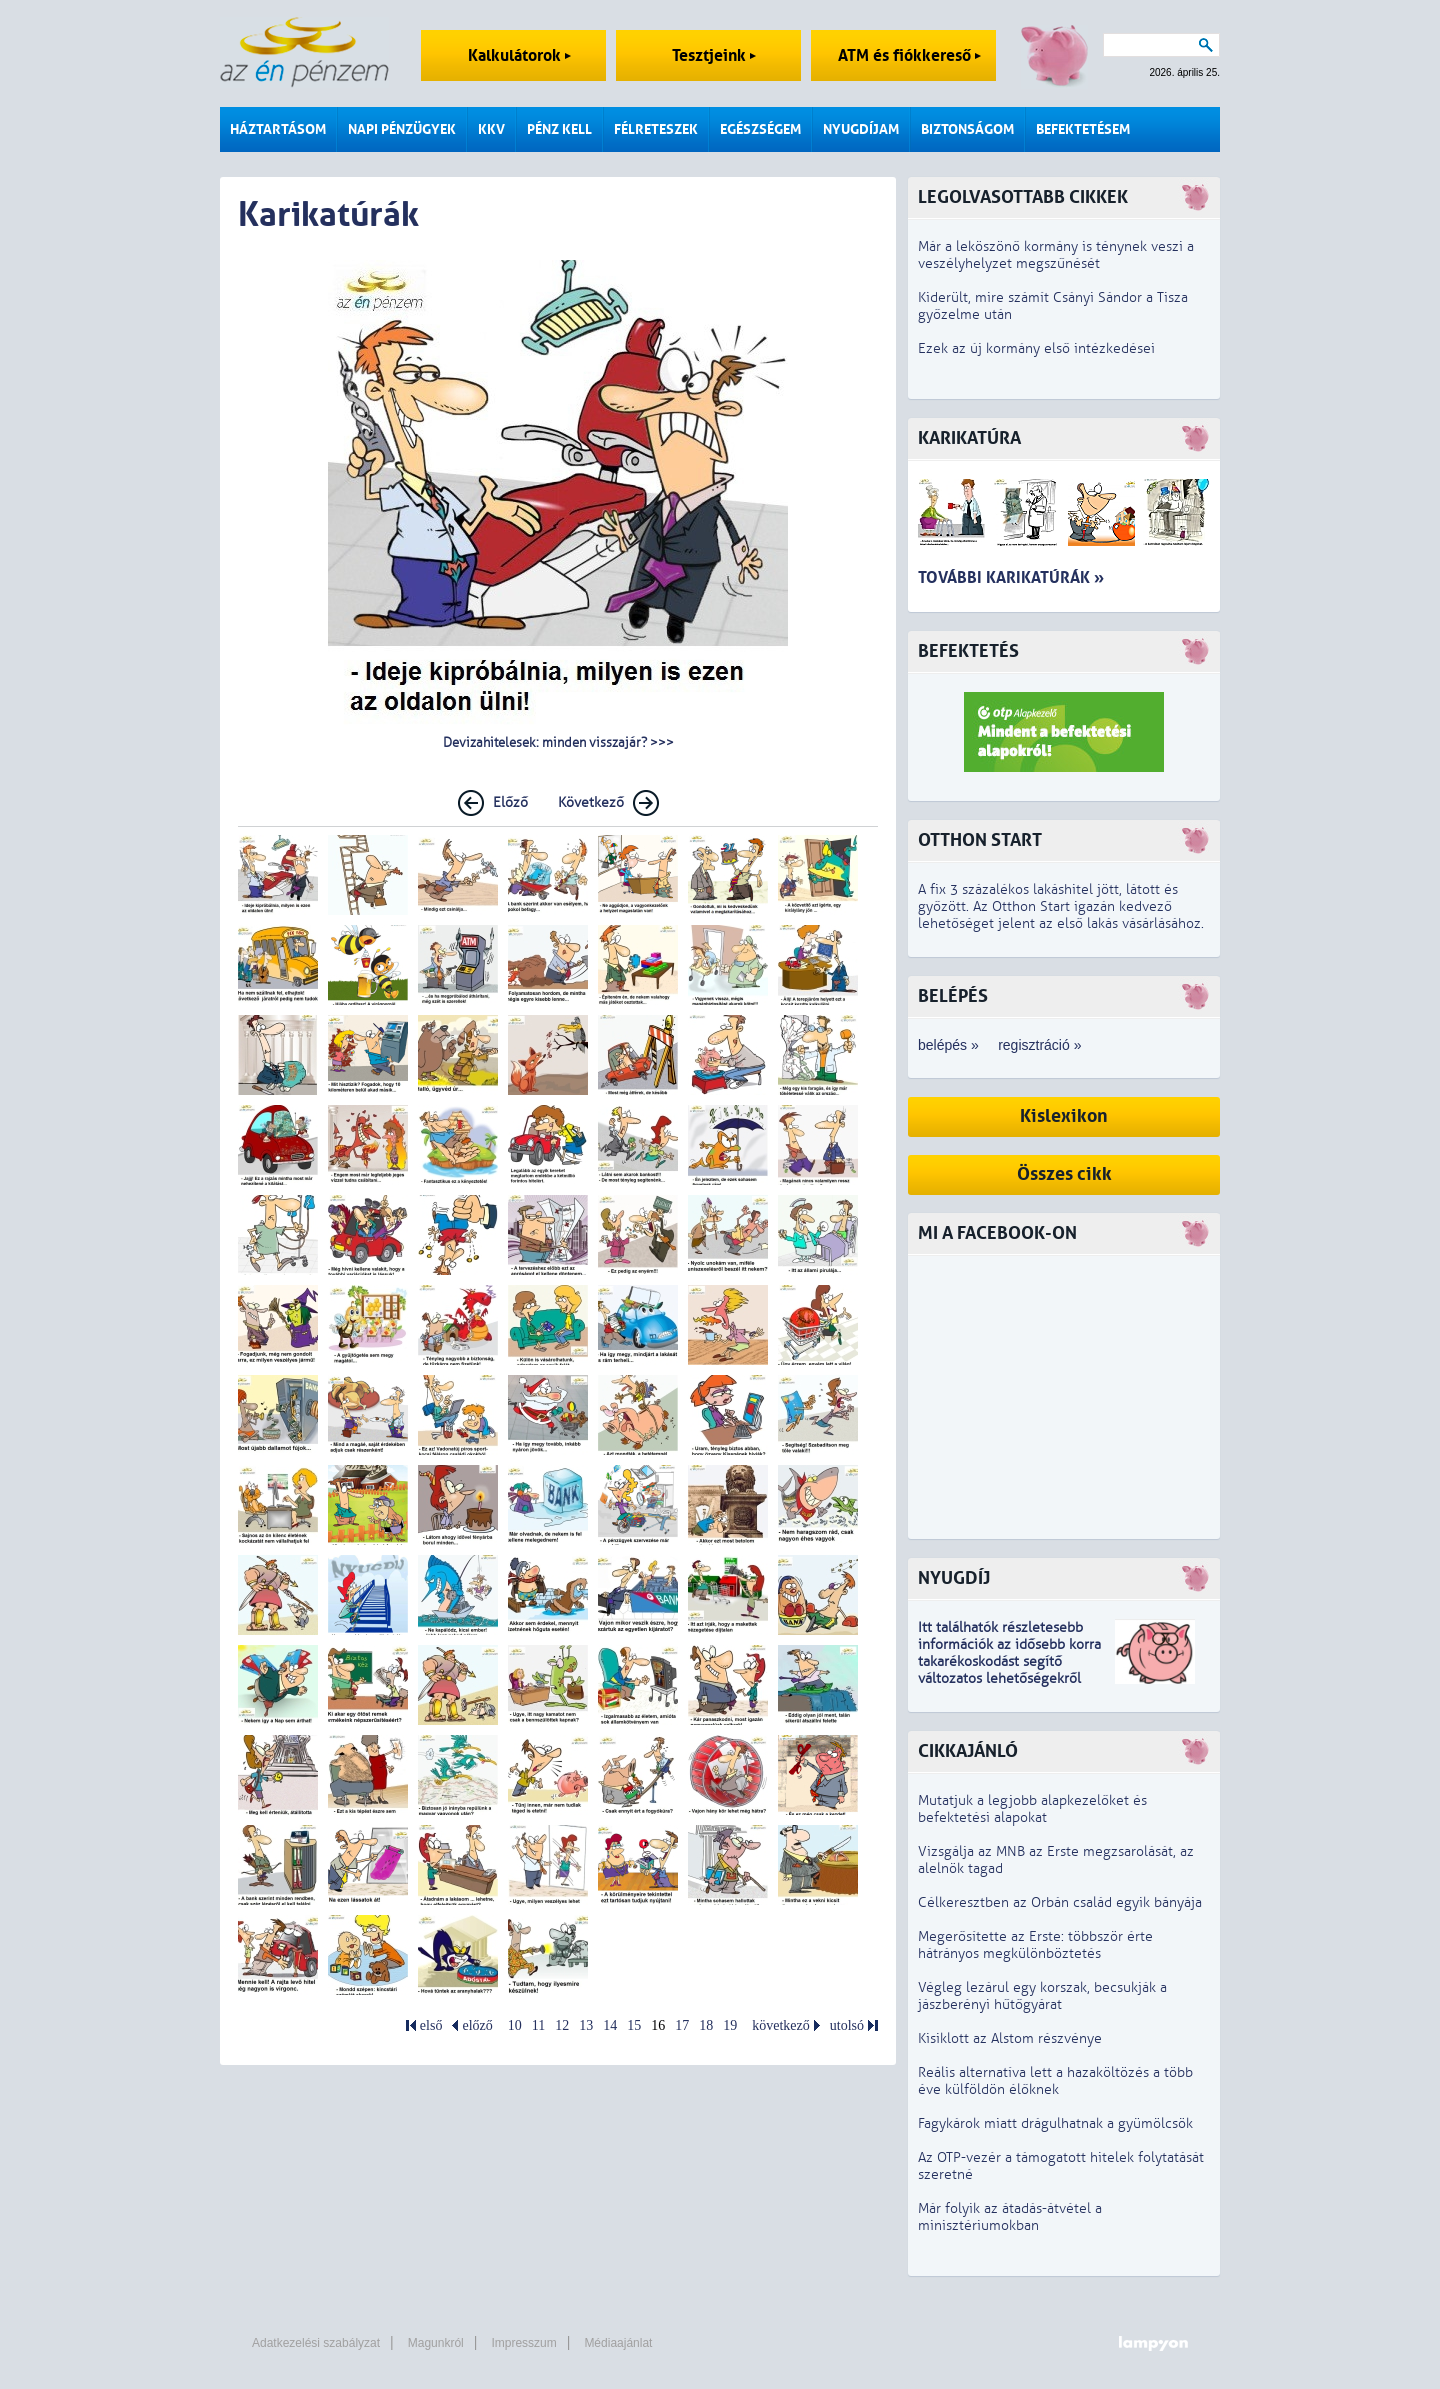 The width and height of the screenshot is (1440, 2389). Describe the element at coordinates (519, 55) in the screenshot. I see `Kalkulátorok` at that location.